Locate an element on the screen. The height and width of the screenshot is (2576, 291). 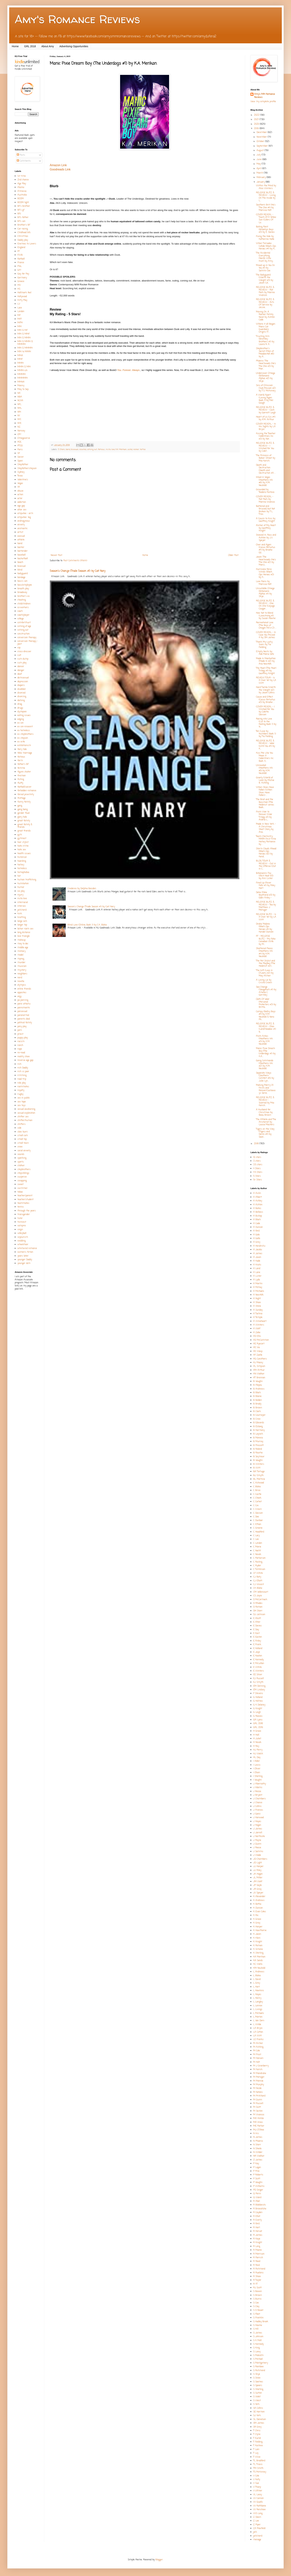
glory hole is located at coordinates (22, 817).